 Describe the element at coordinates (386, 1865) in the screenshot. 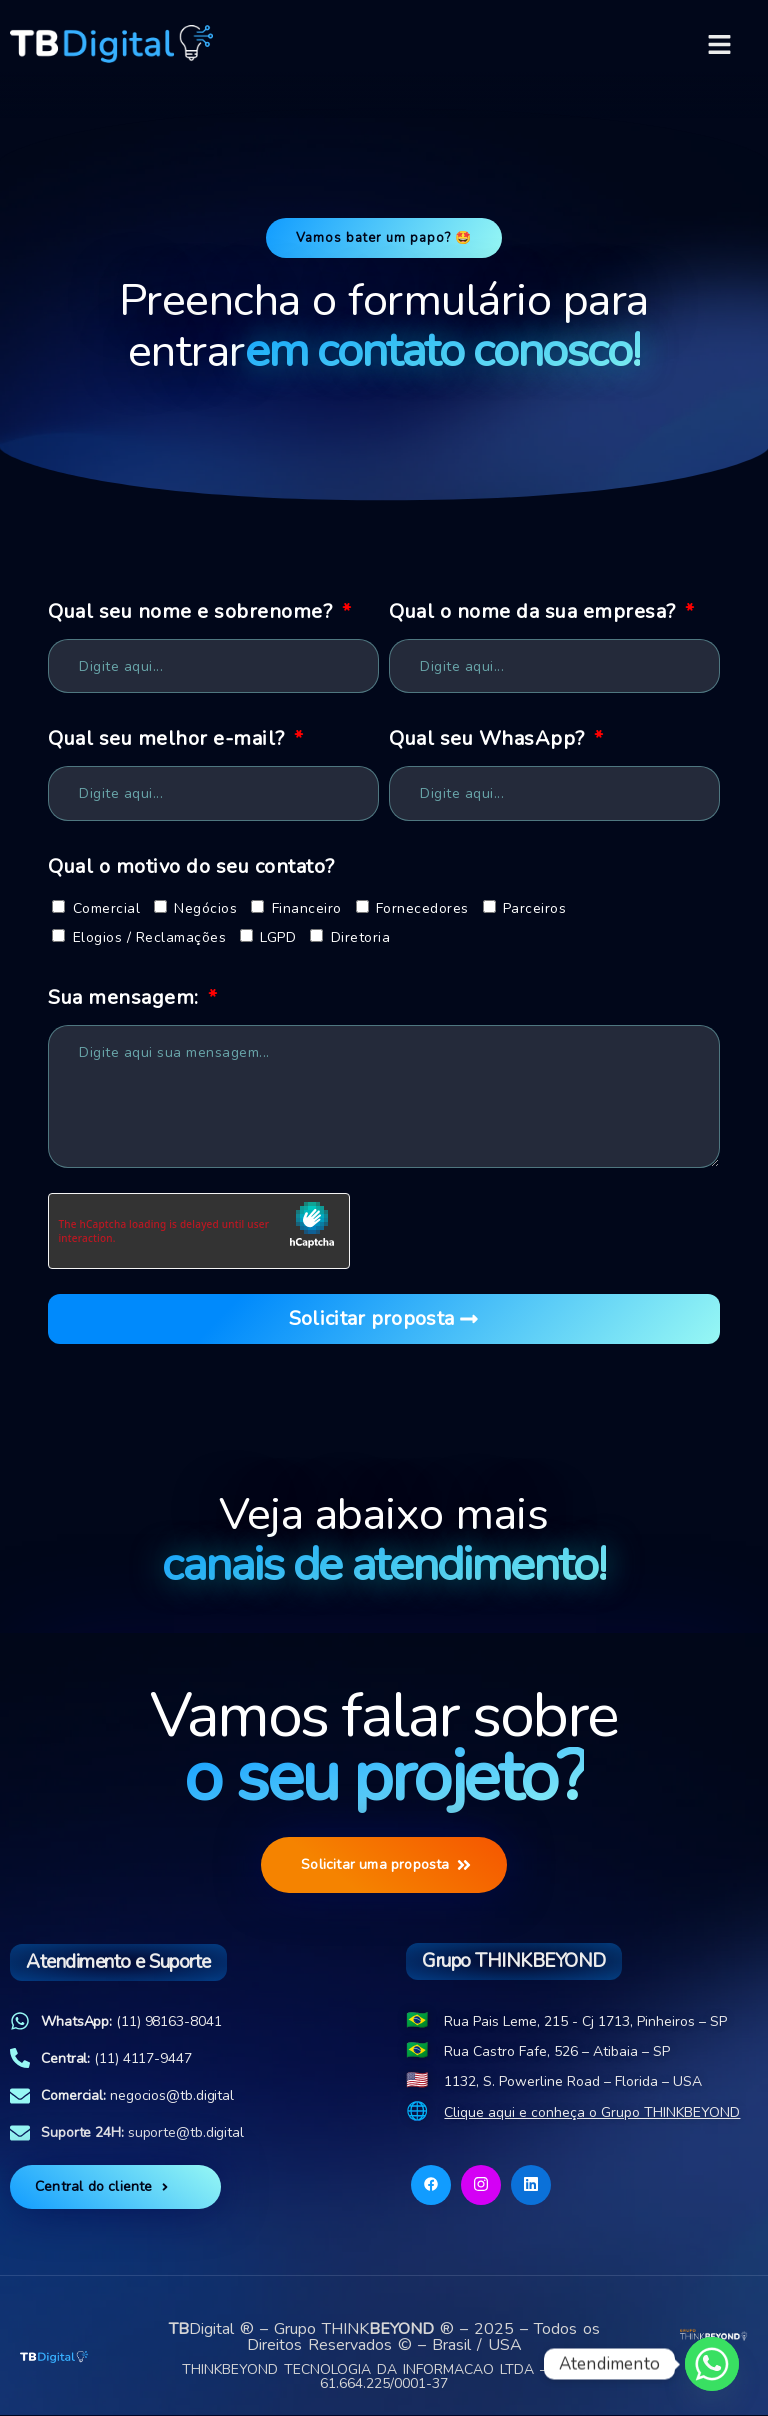

I see `Solicitar uma proposta` at that location.